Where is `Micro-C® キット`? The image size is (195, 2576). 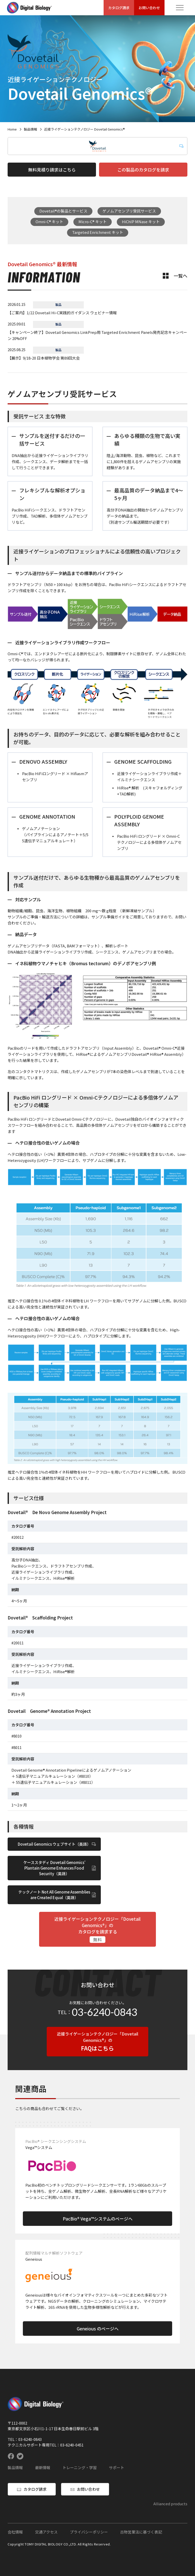
Micro-C® キット is located at coordinates (92, 221).